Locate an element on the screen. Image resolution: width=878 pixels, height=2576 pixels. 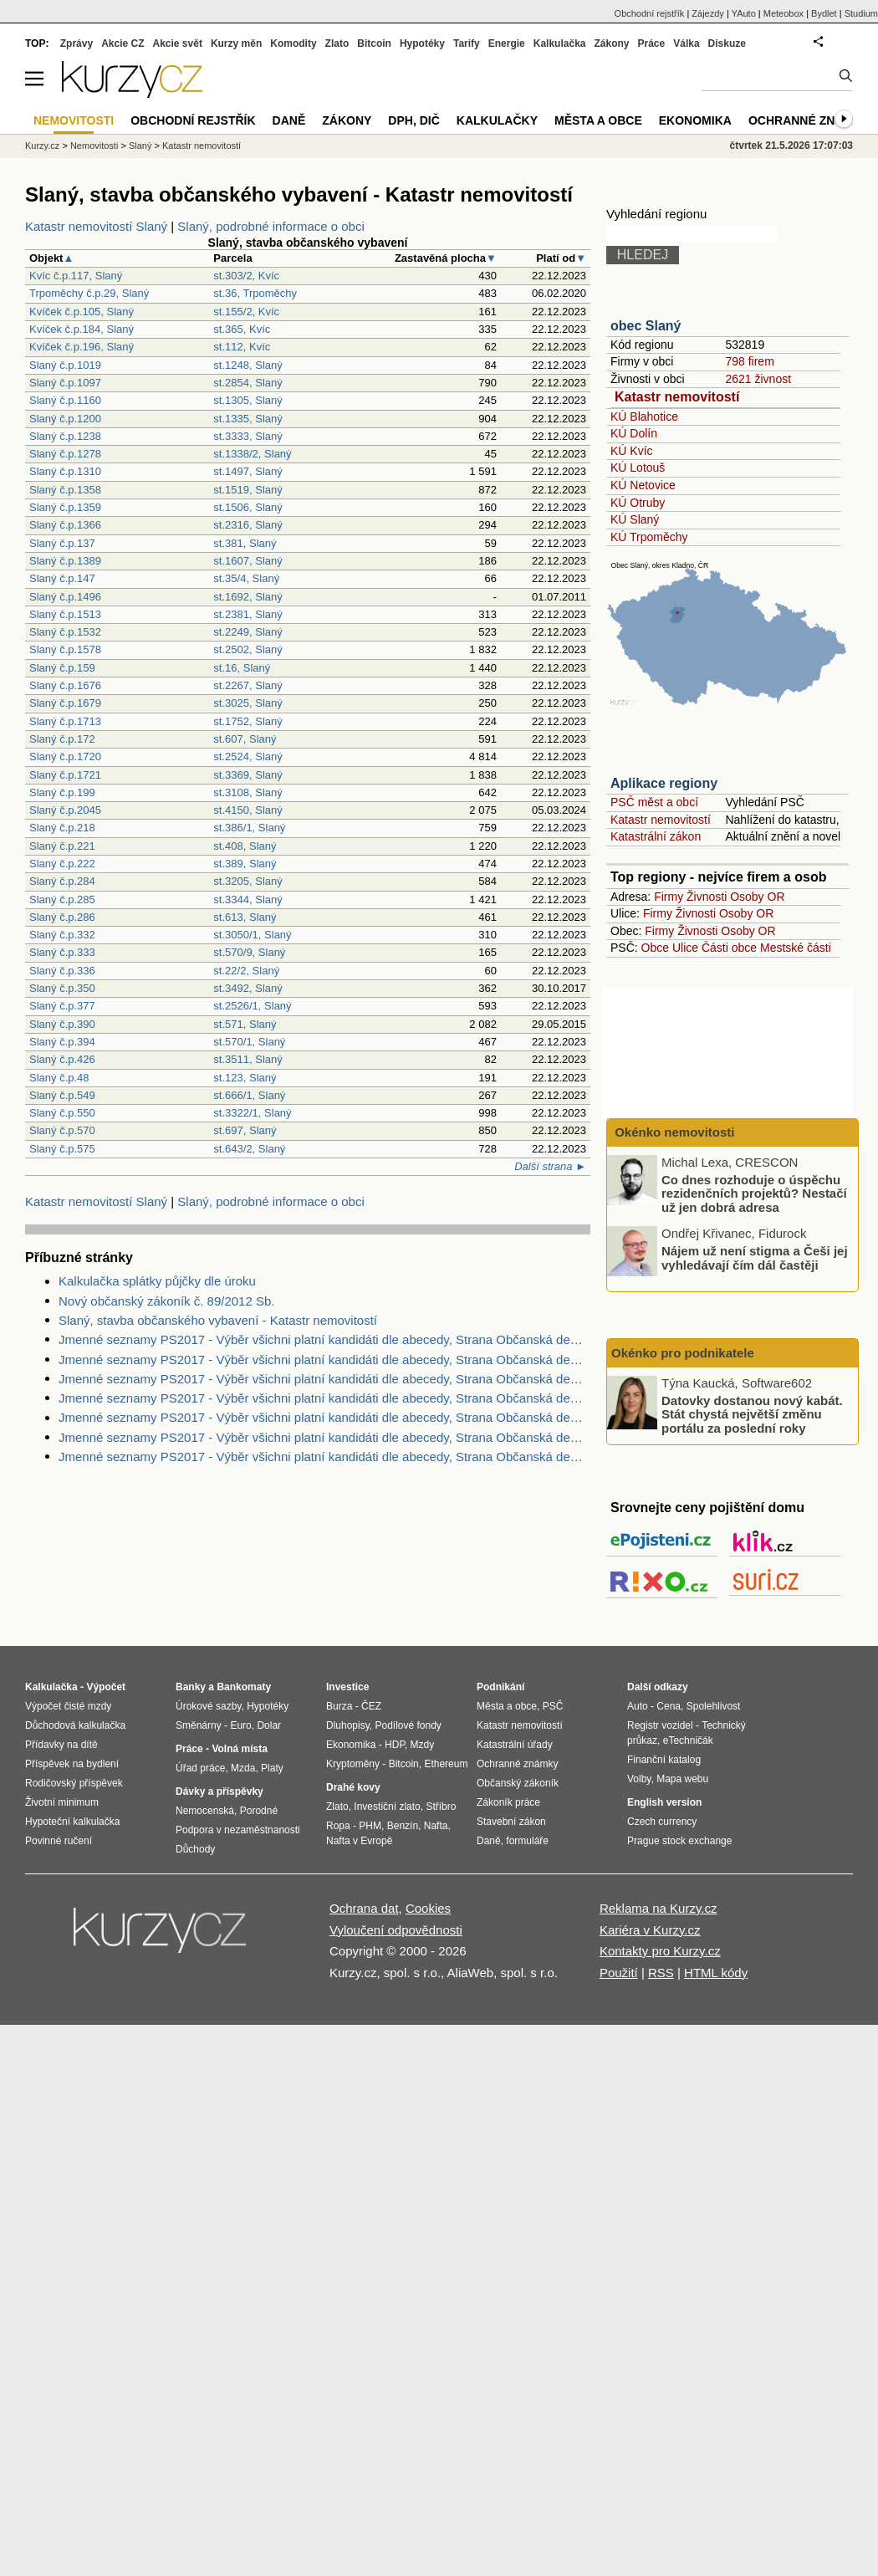
st.570/9, Slaný is located at coordinates (249, 952).